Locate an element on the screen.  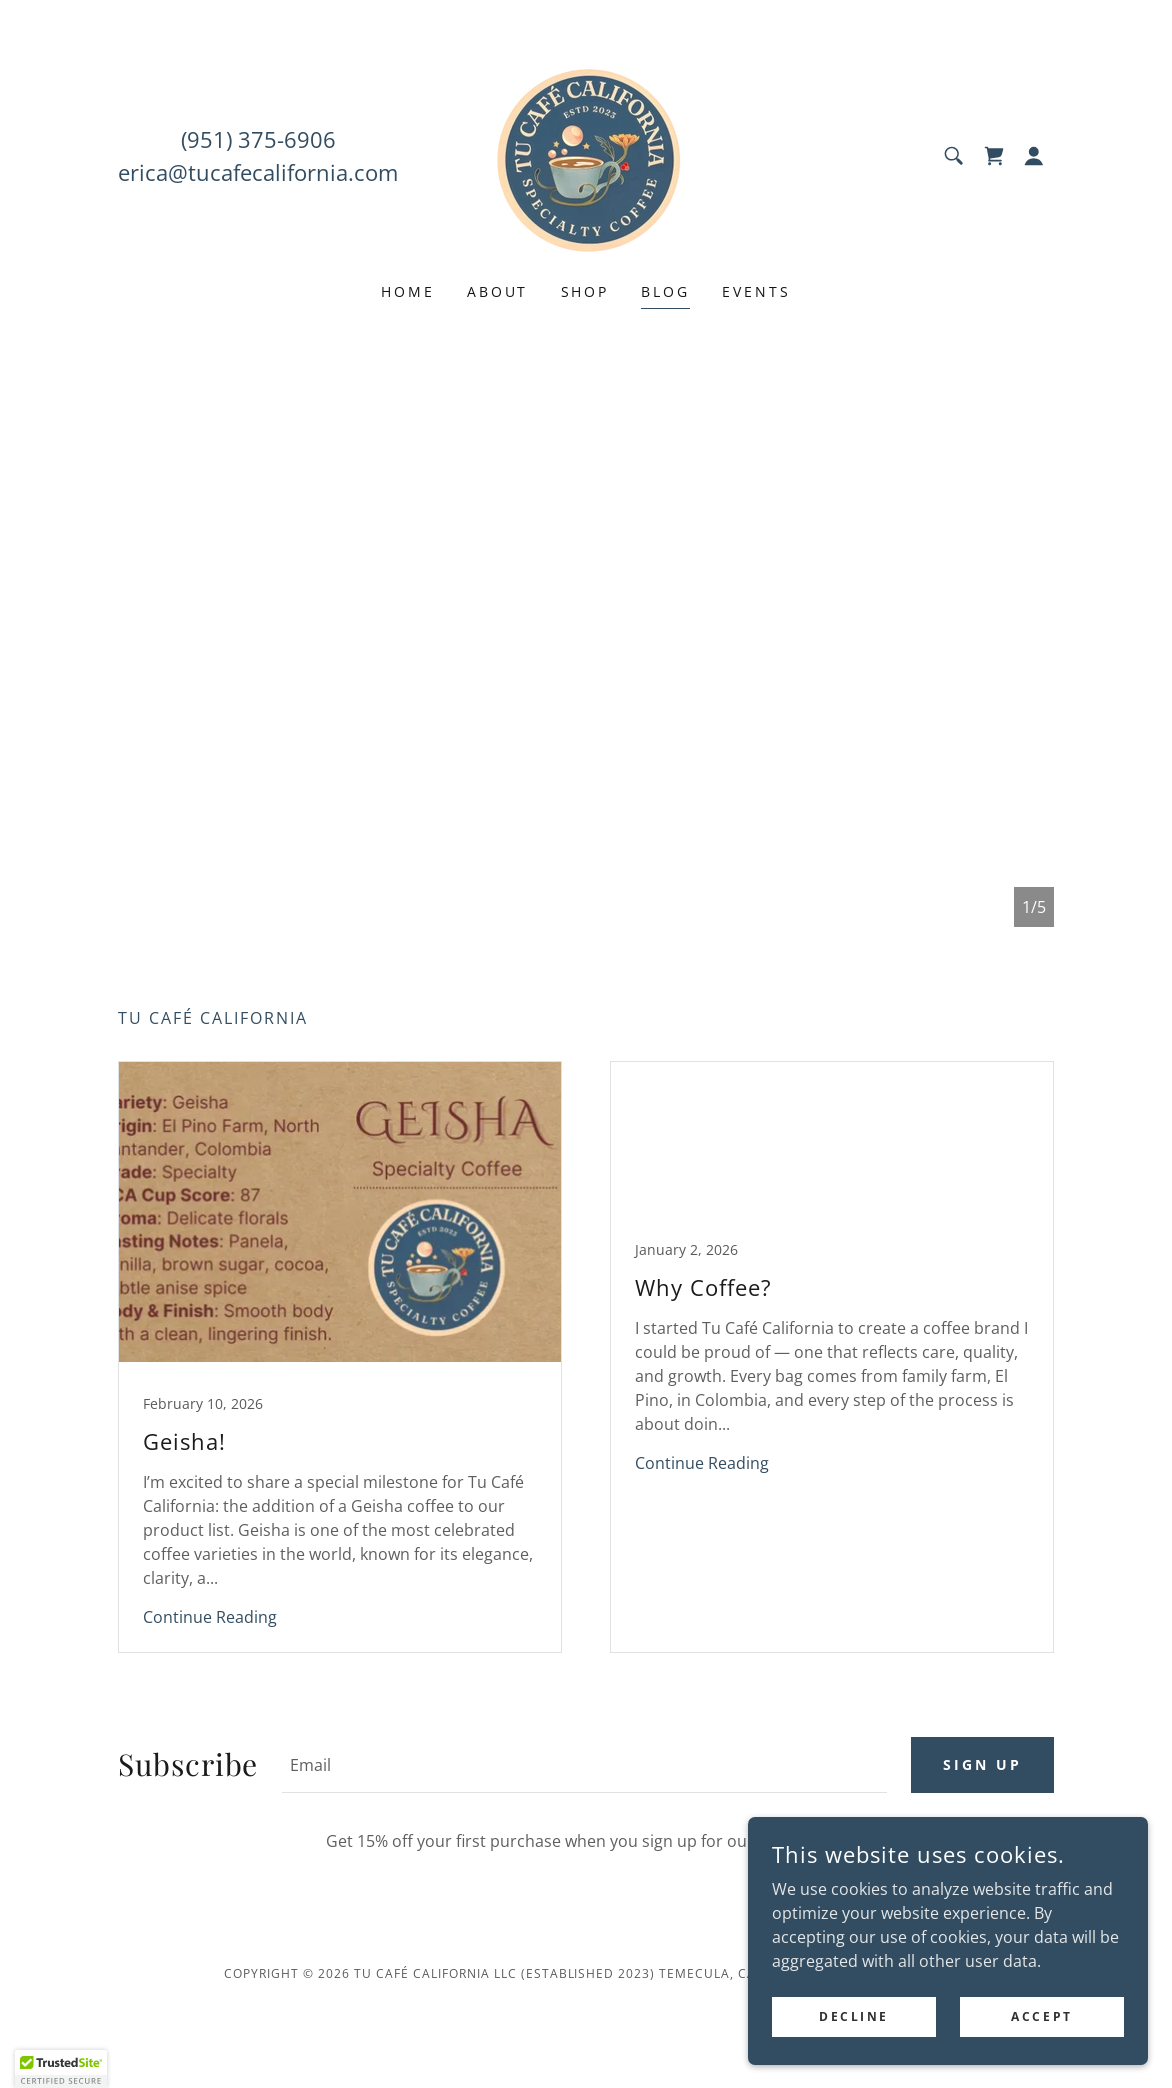
Shop [link] is located at coordinates (585, 291).